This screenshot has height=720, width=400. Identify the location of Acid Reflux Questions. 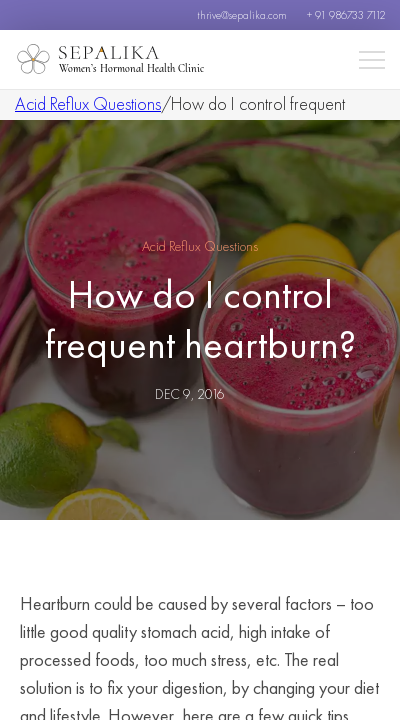
(88, 103).